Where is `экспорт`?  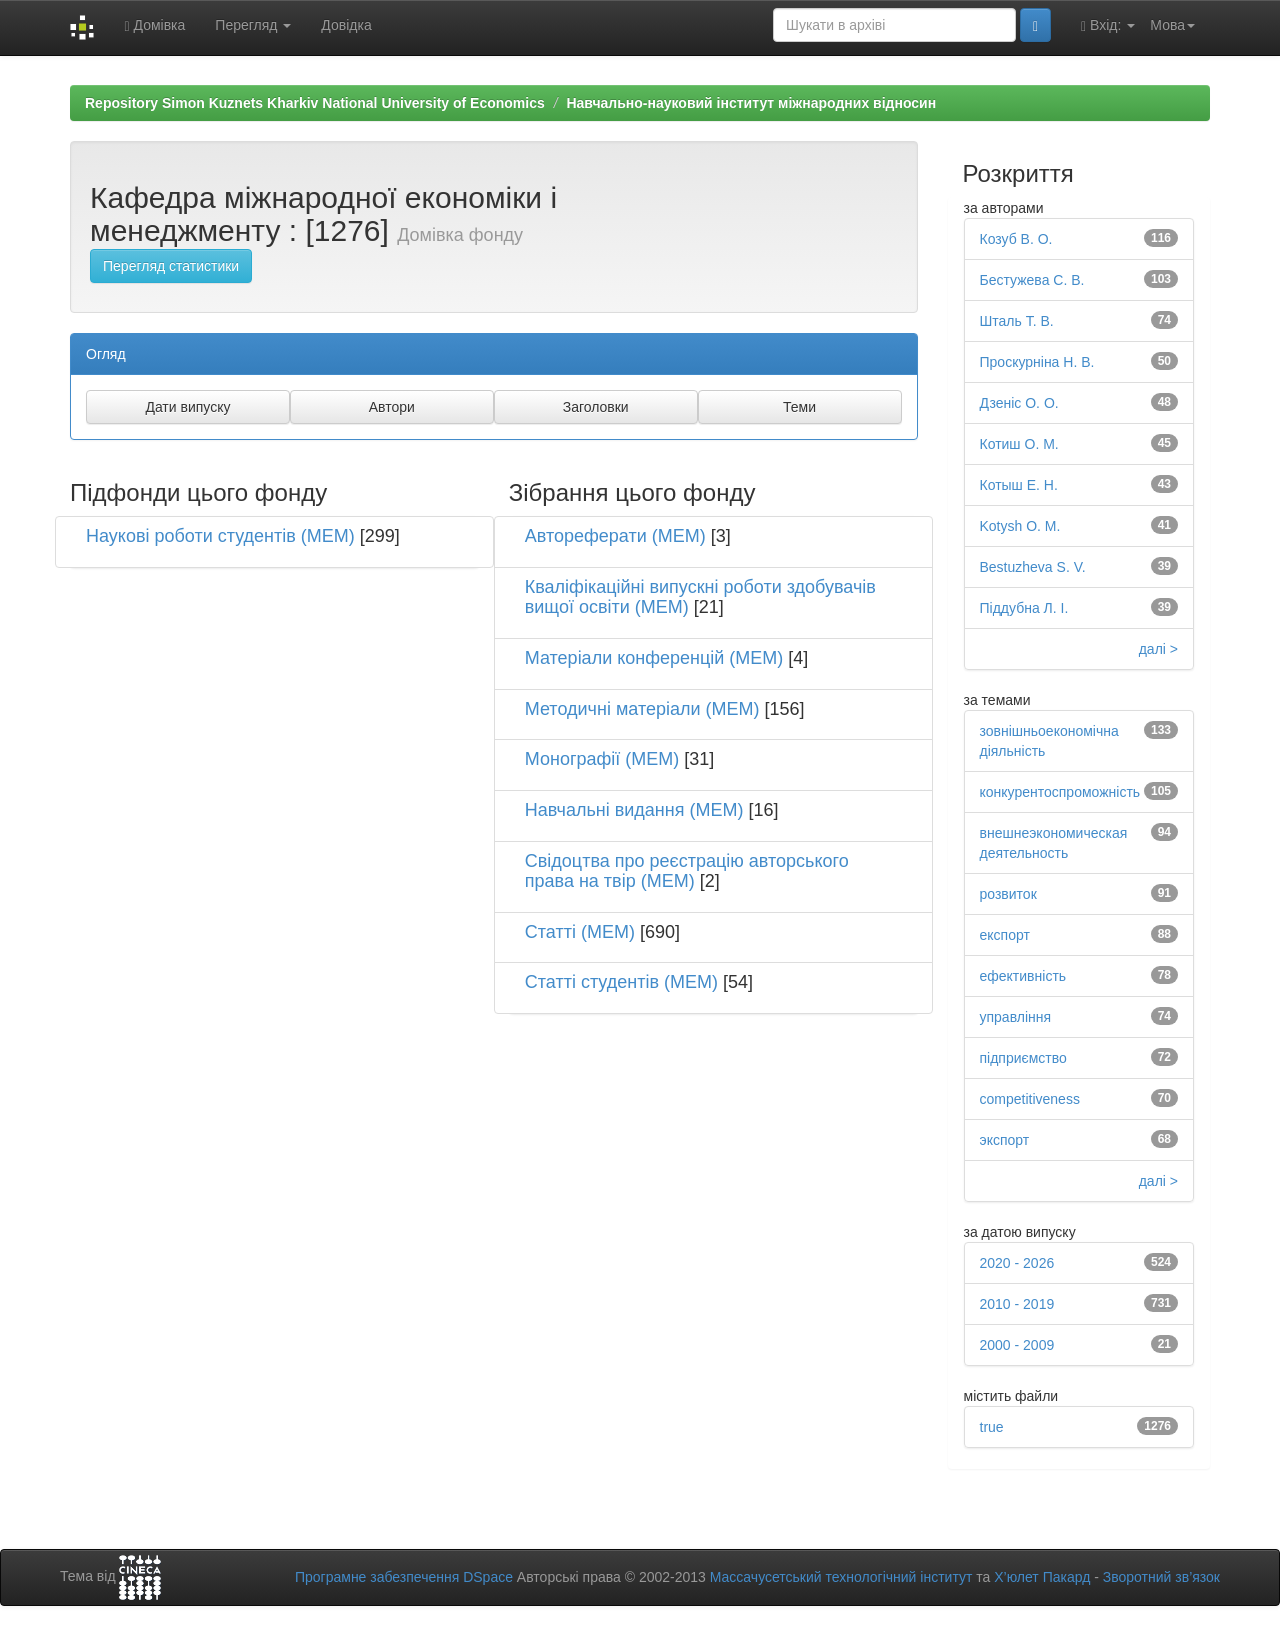 экспорт is located at coordinates (1005, 1140).